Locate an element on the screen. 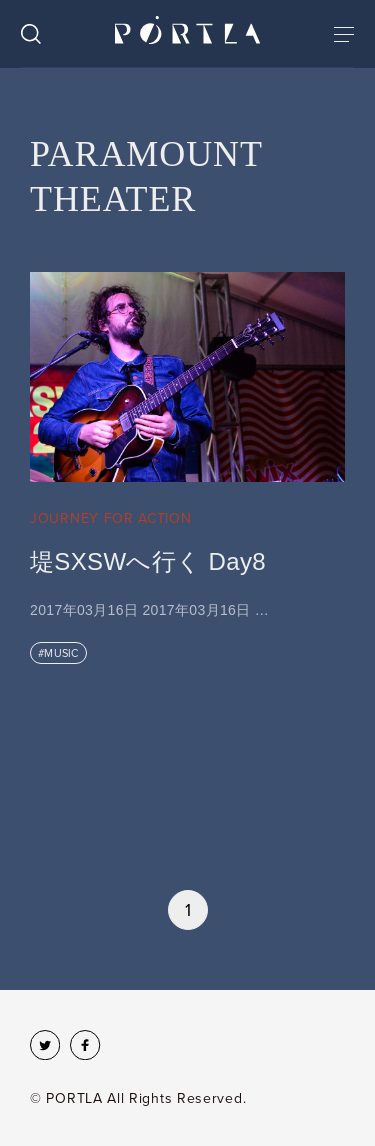  MUSIC is located at coordinates (61, 653).